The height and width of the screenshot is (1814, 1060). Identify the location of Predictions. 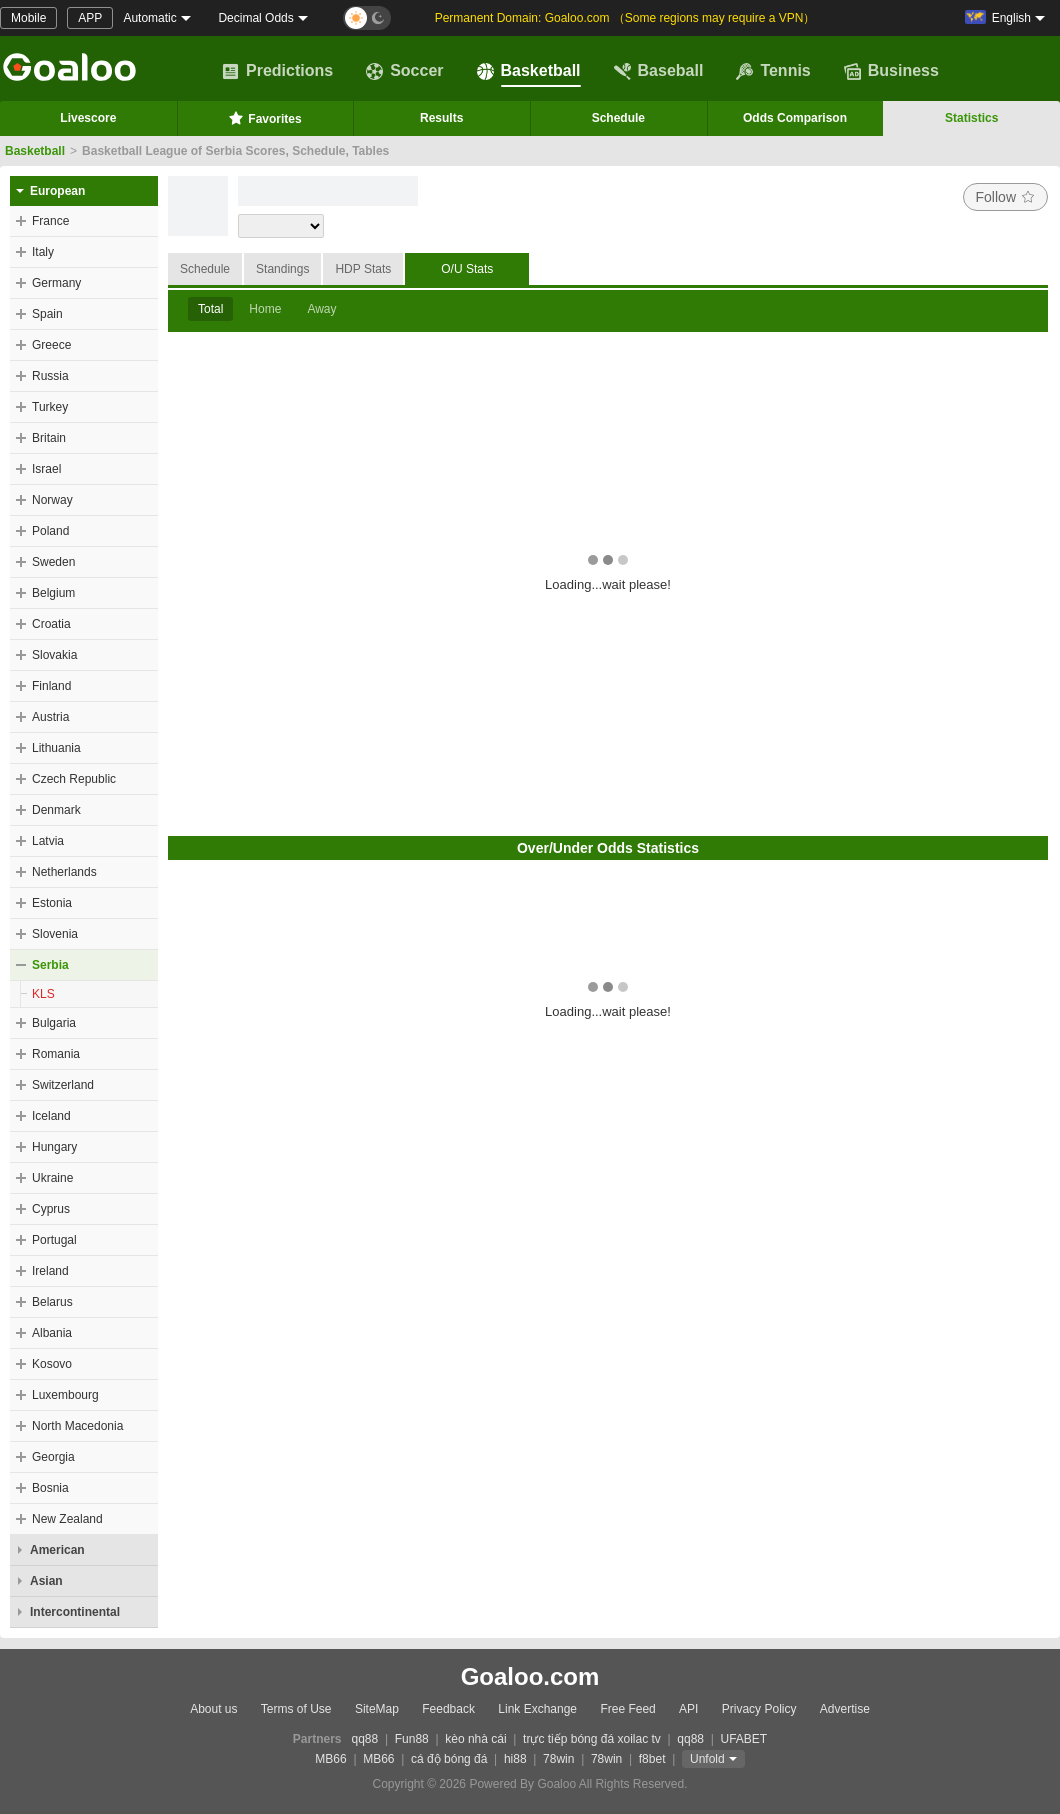
(277, 71).